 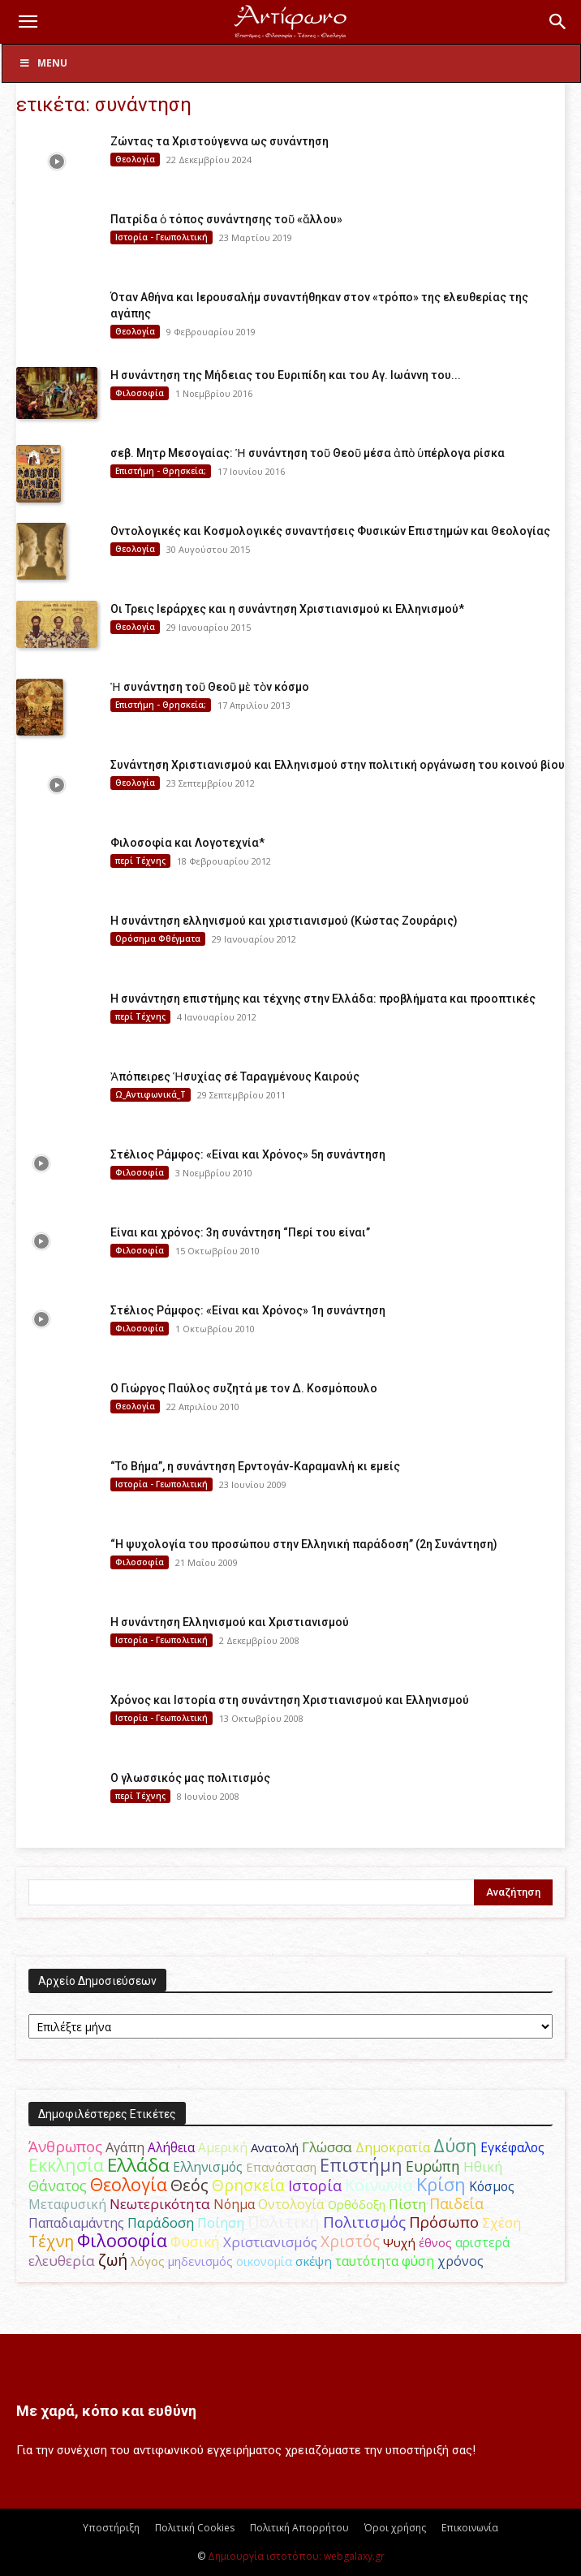 What do you see at coordinates (284, 920) in the screenshot?
I see `Η συνάντηση ελληνισμού και χριστιανισμού (Κώστας Ζουράρις)` at bounding box center [284, 920].